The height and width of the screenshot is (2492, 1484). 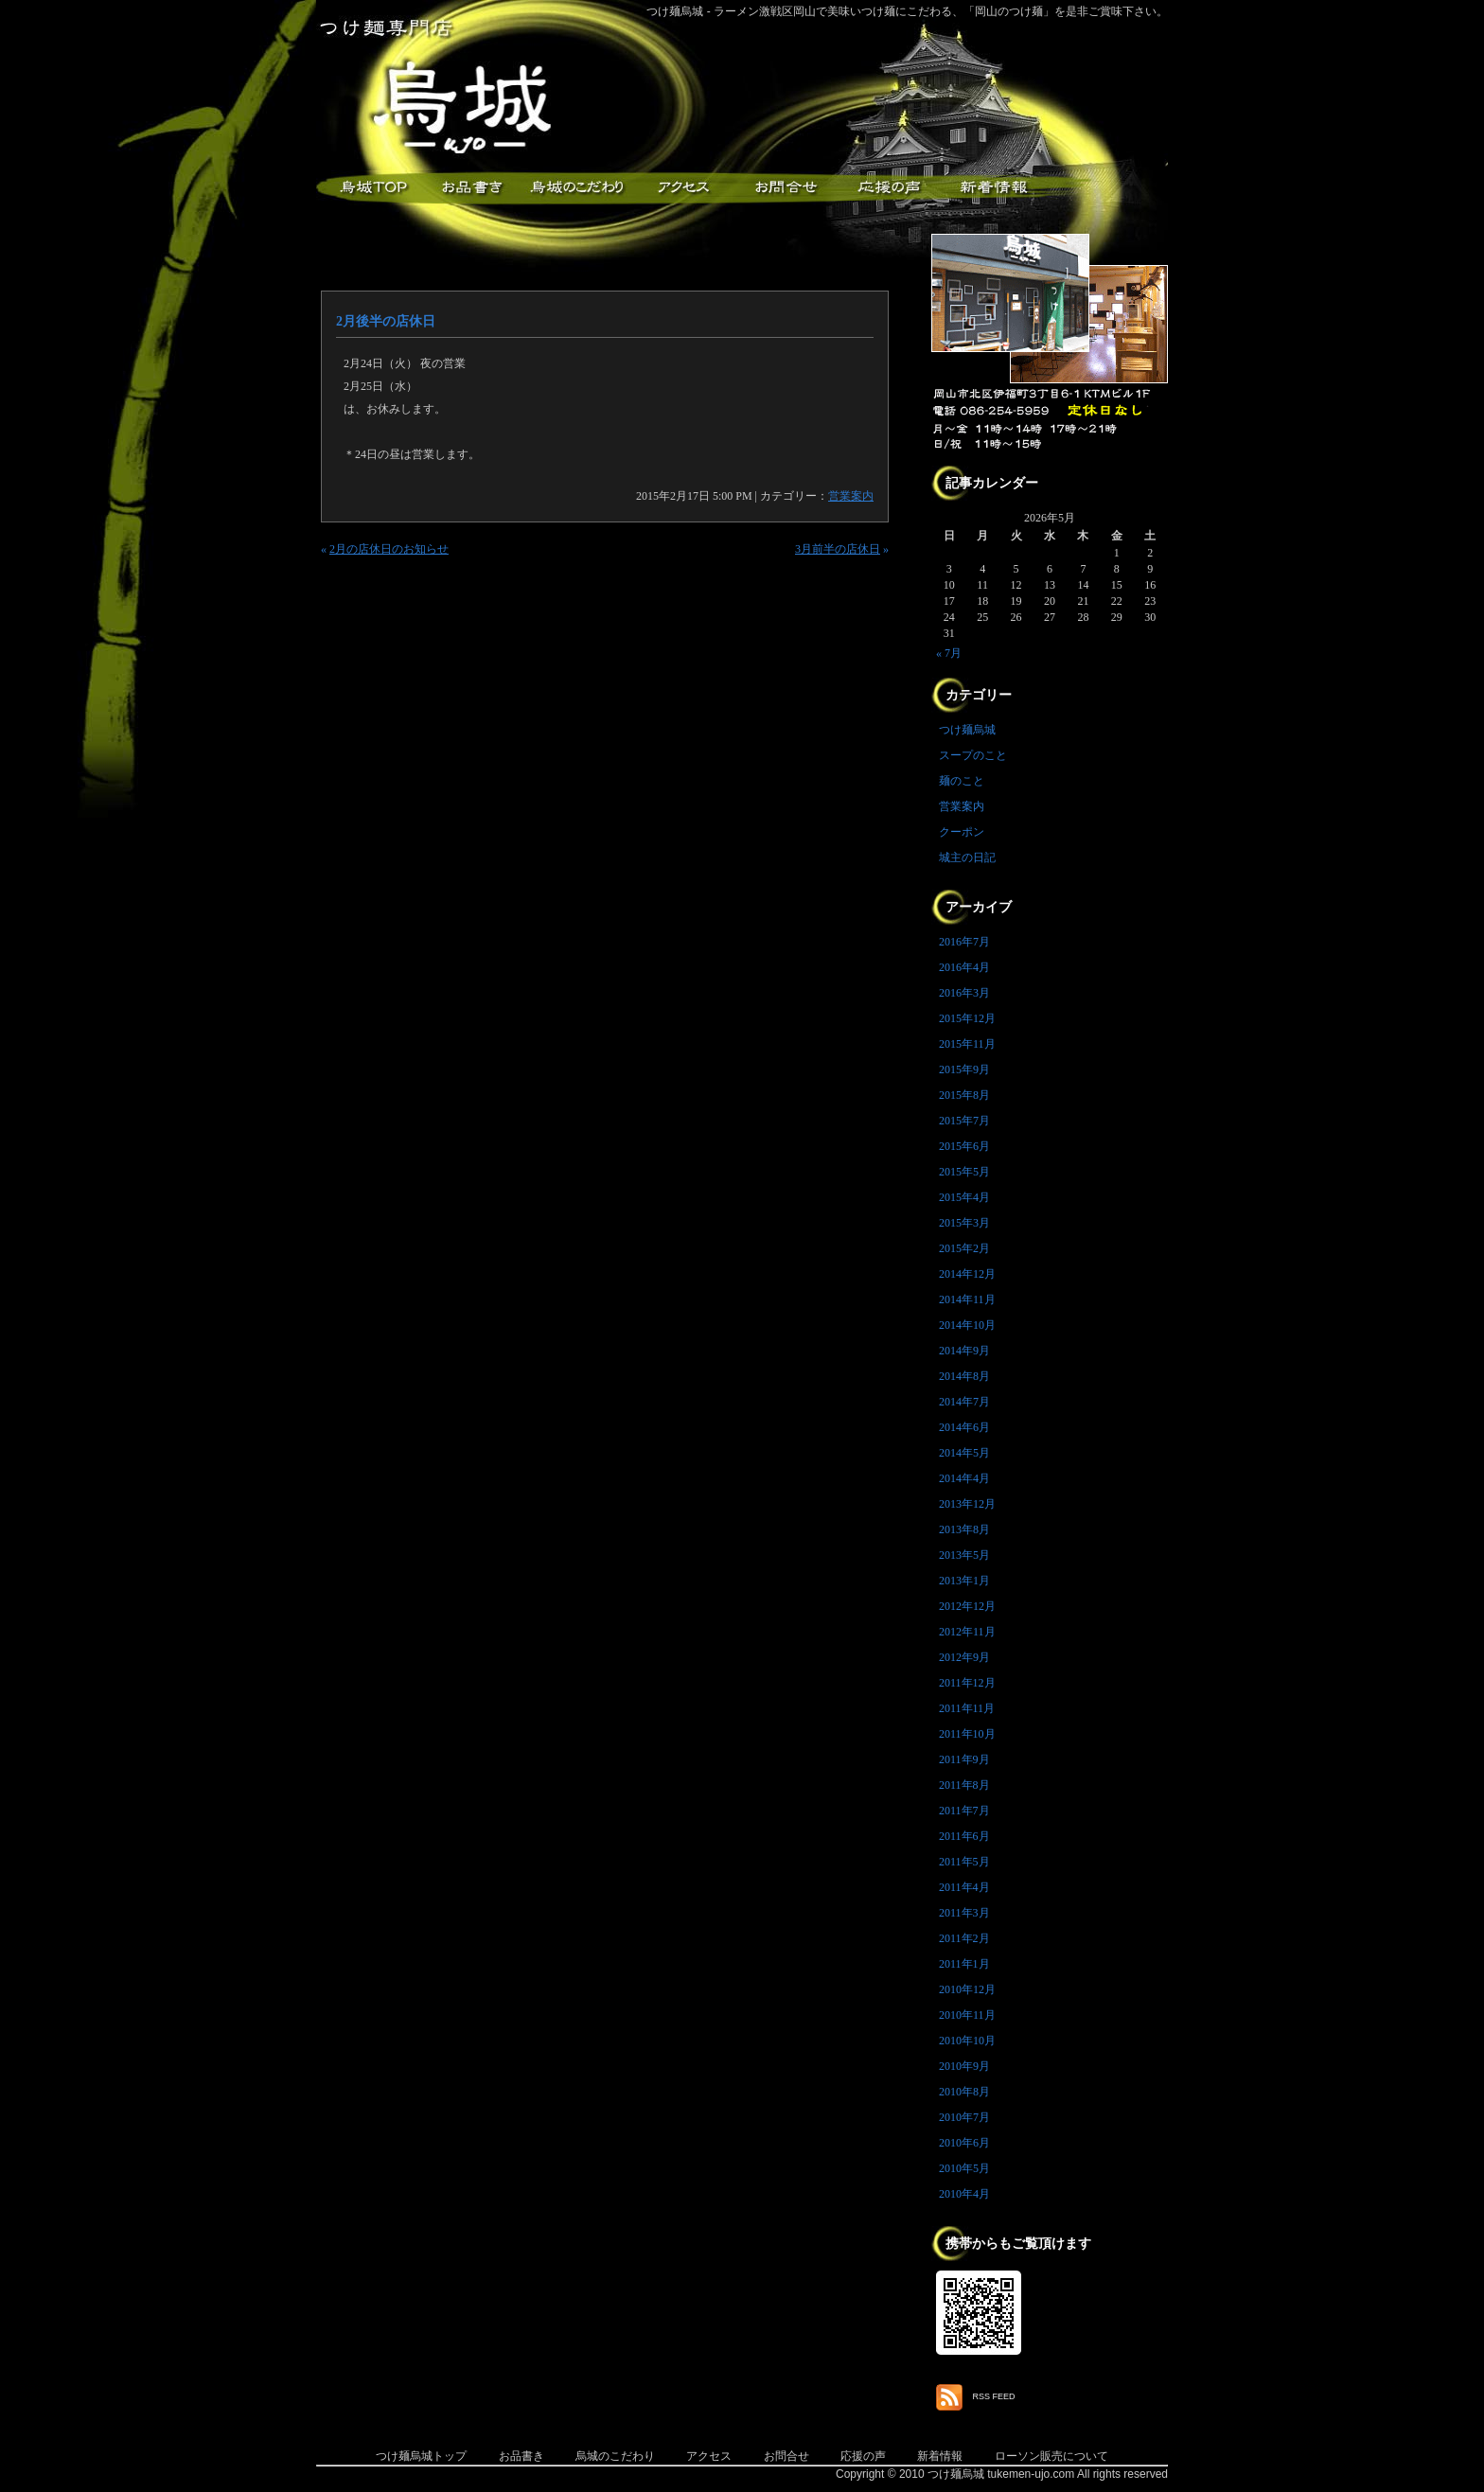 What do you see at coordinates (993, 187) in the screenshot?
I see `新着情報` at bounding box center [993, 187].